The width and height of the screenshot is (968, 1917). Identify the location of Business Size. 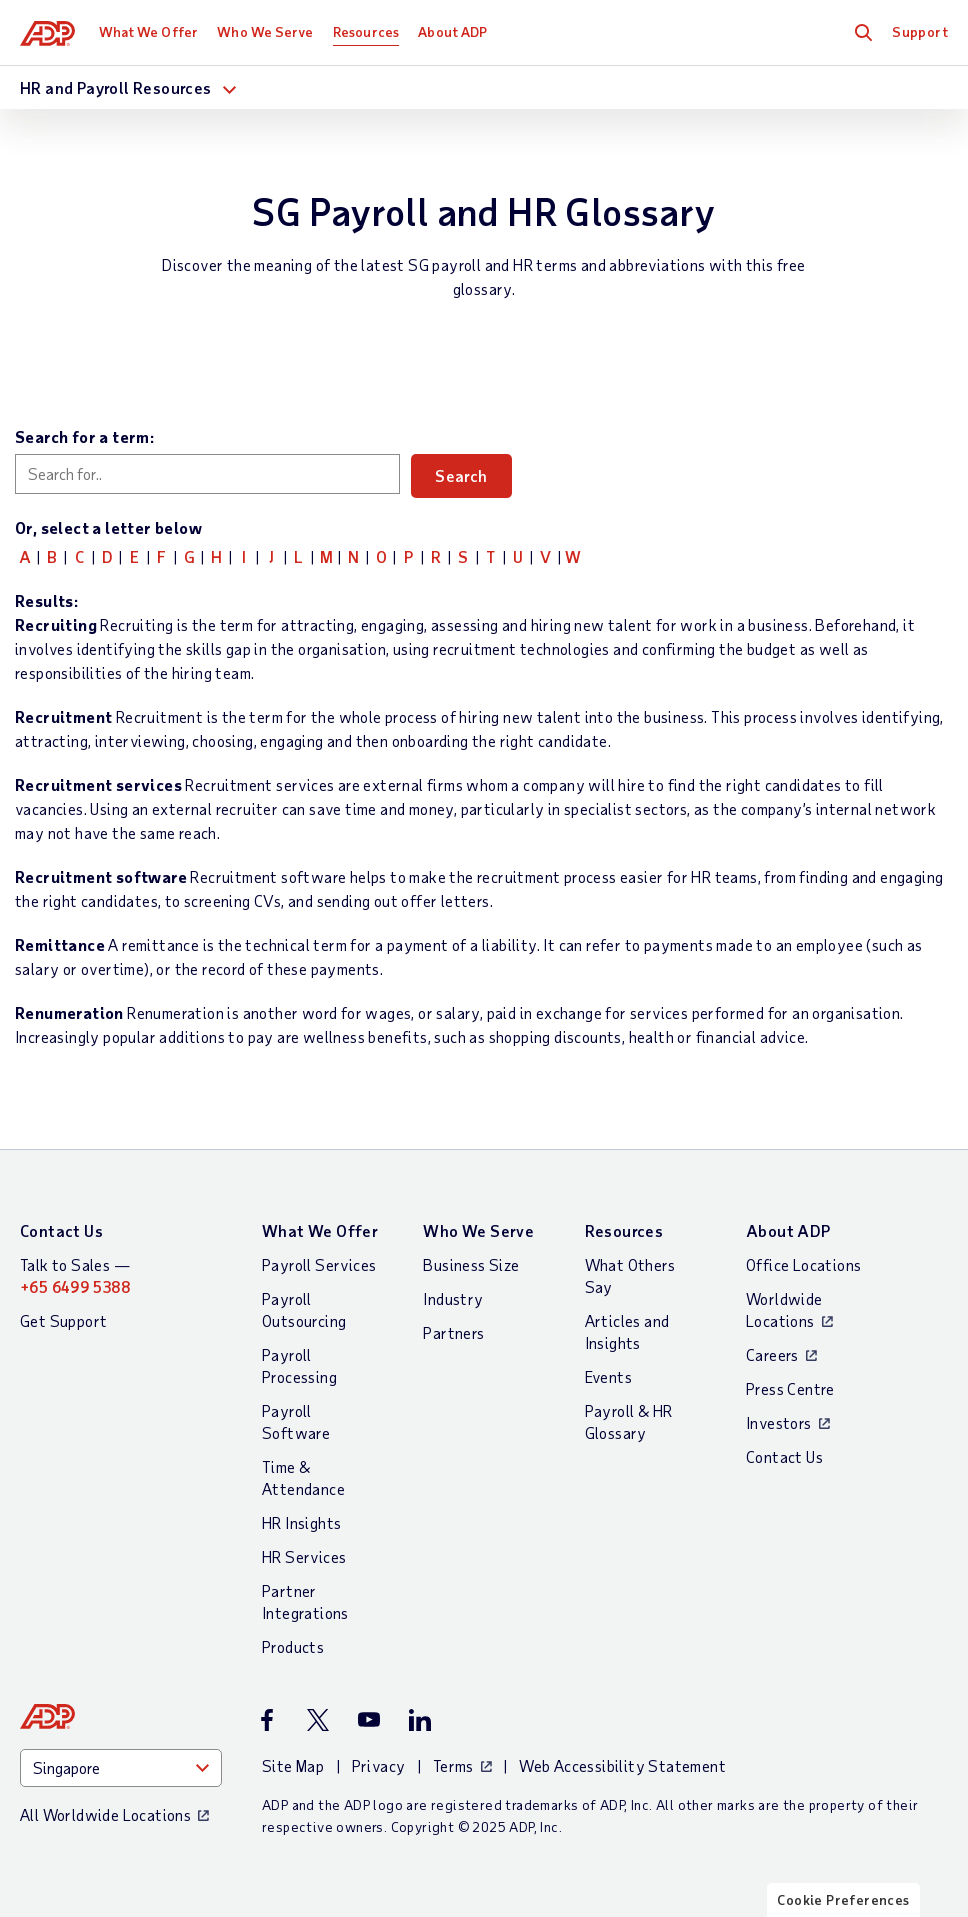
(471, 1264).